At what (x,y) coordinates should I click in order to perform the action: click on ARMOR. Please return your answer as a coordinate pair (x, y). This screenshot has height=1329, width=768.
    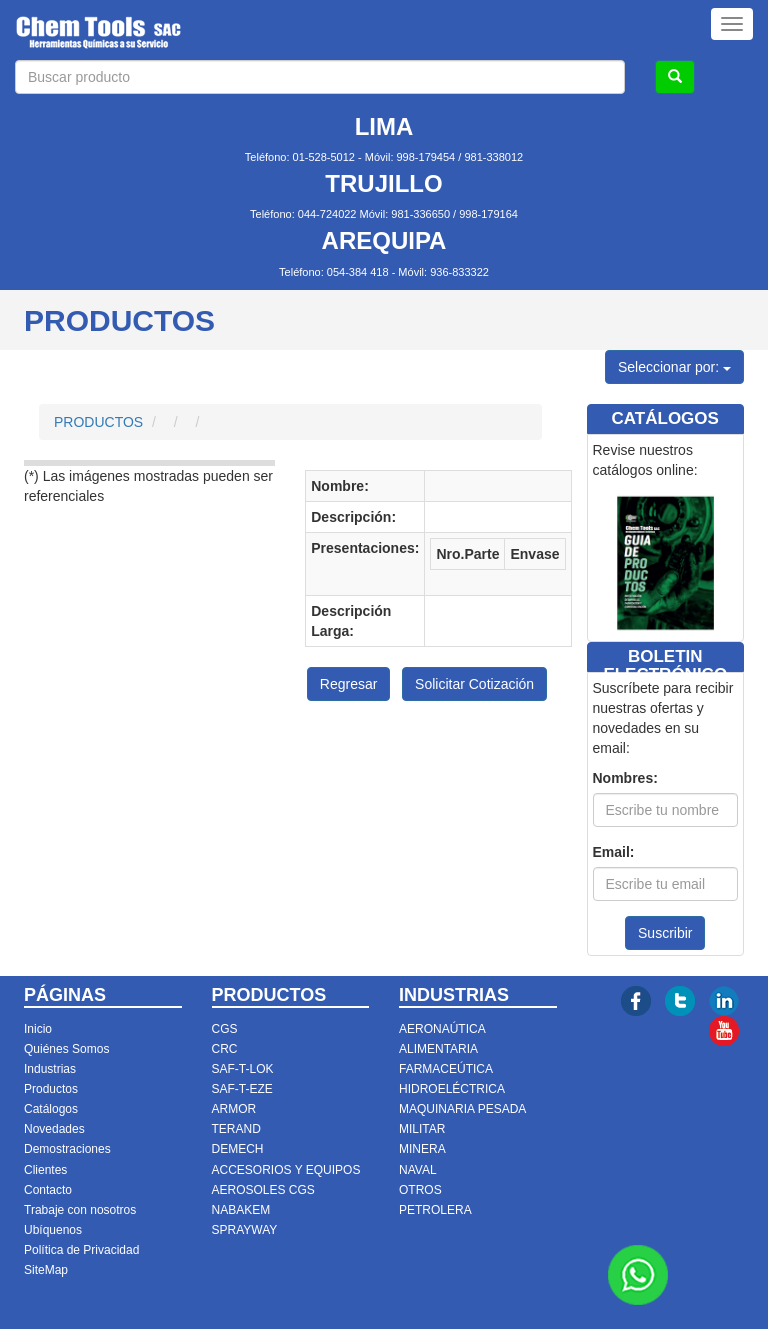
    Looking at the image, I should click on (234, 1109).